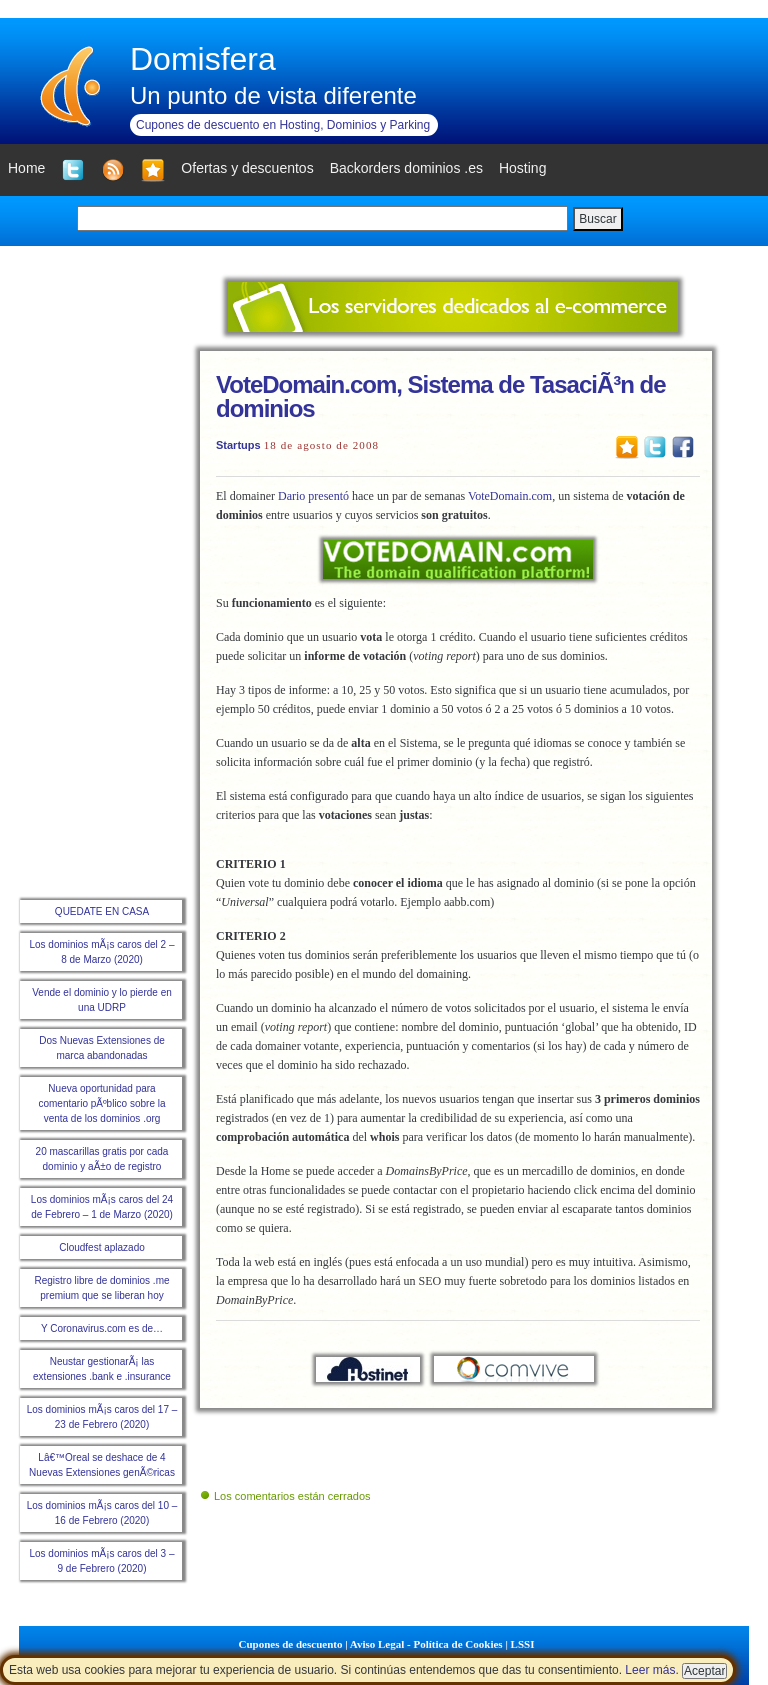 Image resolution: width=768 pixels, height=1685 pixels. Describe the element at coordinates (291, 1644) in the screenshot. I see `Cupones de descuento` at that location.